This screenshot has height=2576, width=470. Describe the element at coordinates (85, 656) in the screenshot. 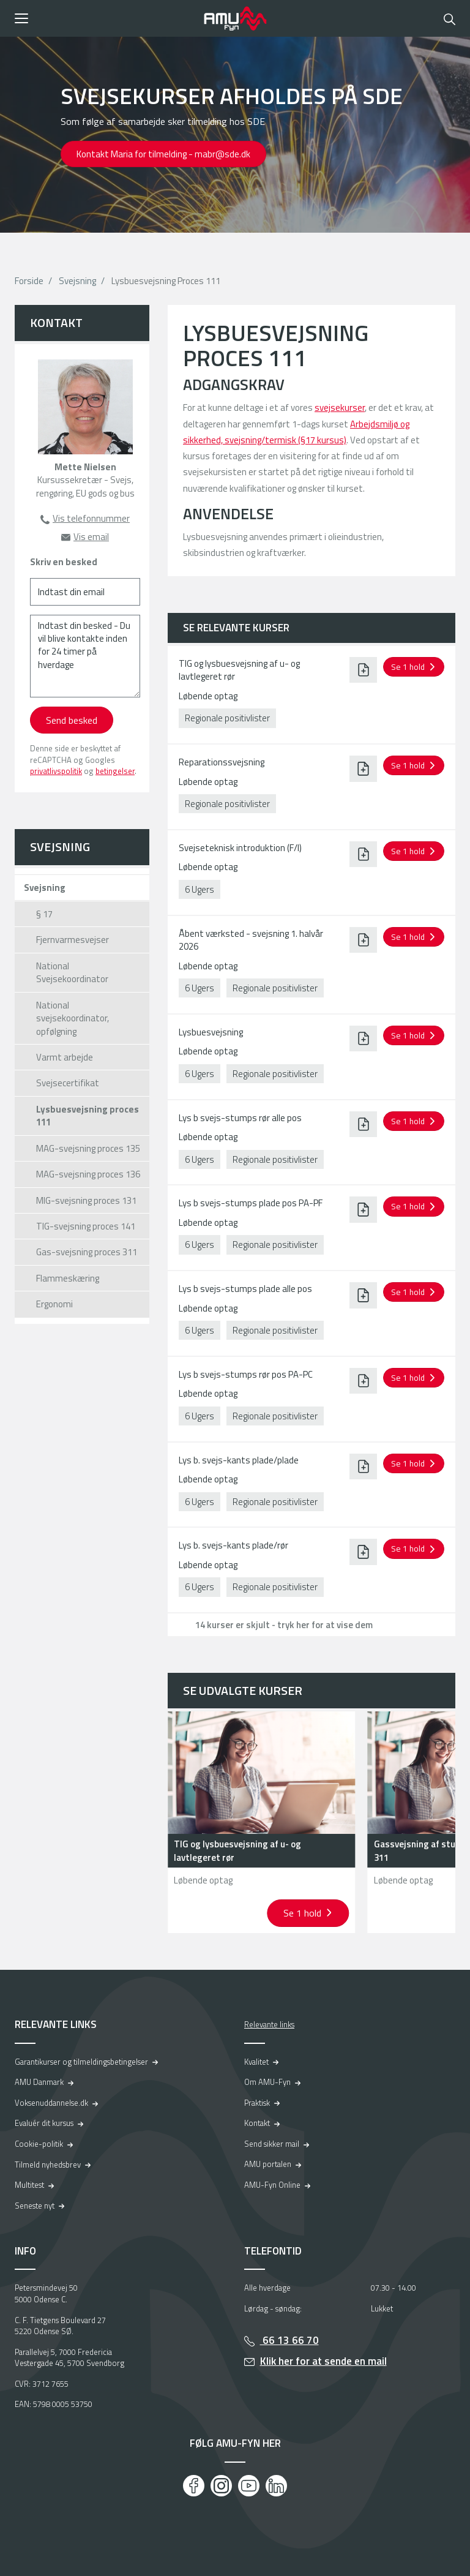

I see `[Indtast din besked - Du vil blive kontakte inden for 24 timer på hverdage]` at that location.